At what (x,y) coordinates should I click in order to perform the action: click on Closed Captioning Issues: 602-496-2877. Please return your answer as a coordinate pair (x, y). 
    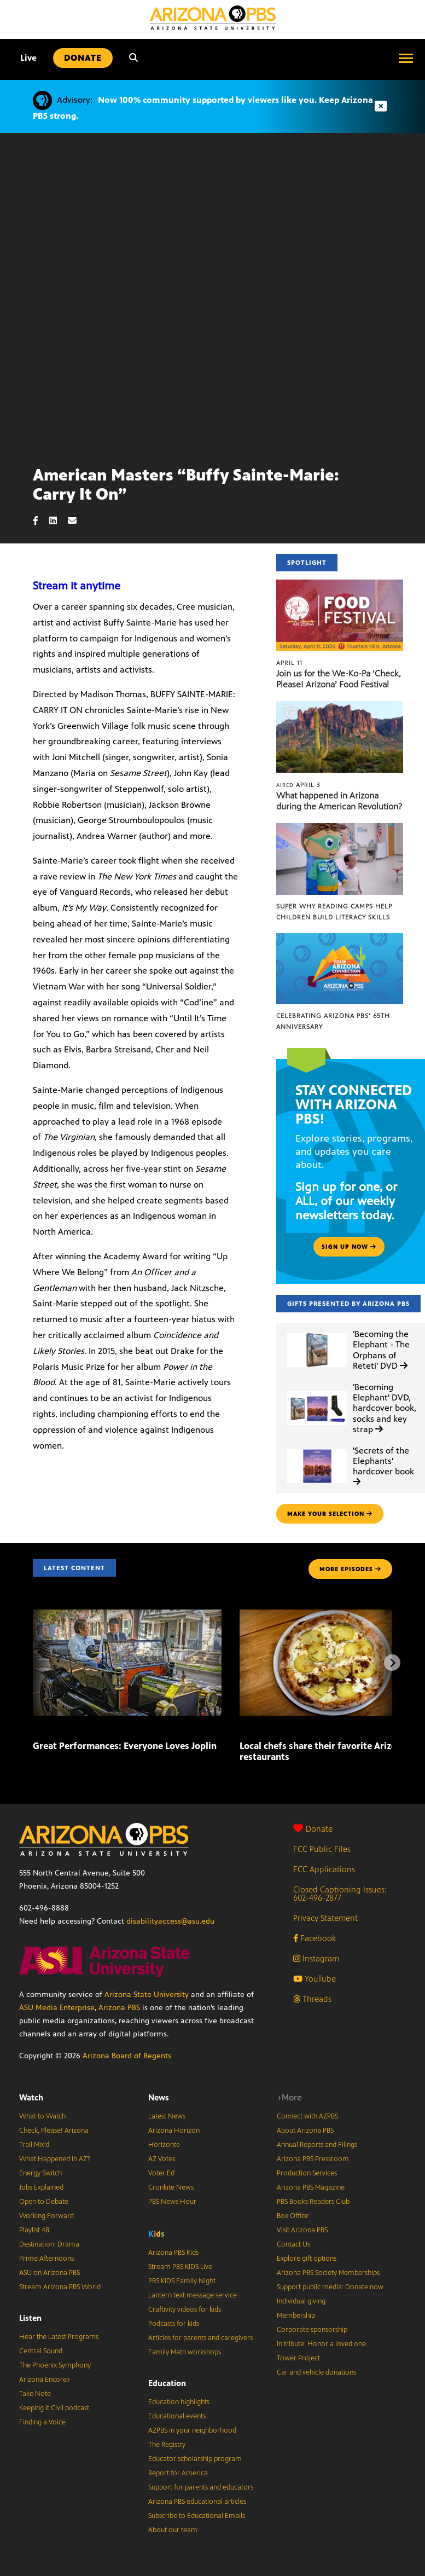
    Looking at the image, I should click on (340, 1893).